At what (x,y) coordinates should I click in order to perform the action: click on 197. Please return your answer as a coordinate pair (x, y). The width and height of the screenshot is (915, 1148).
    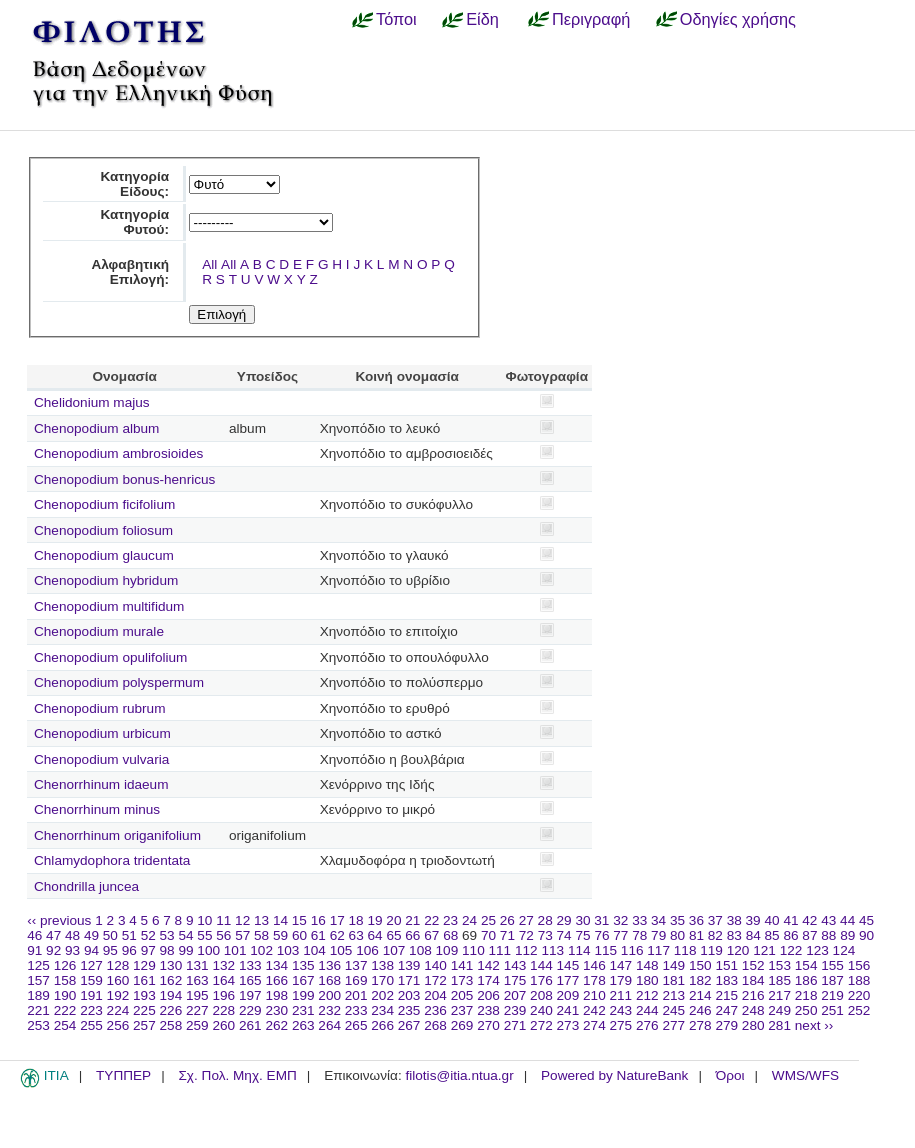
    Looking at the image, I should click on (250, 995).